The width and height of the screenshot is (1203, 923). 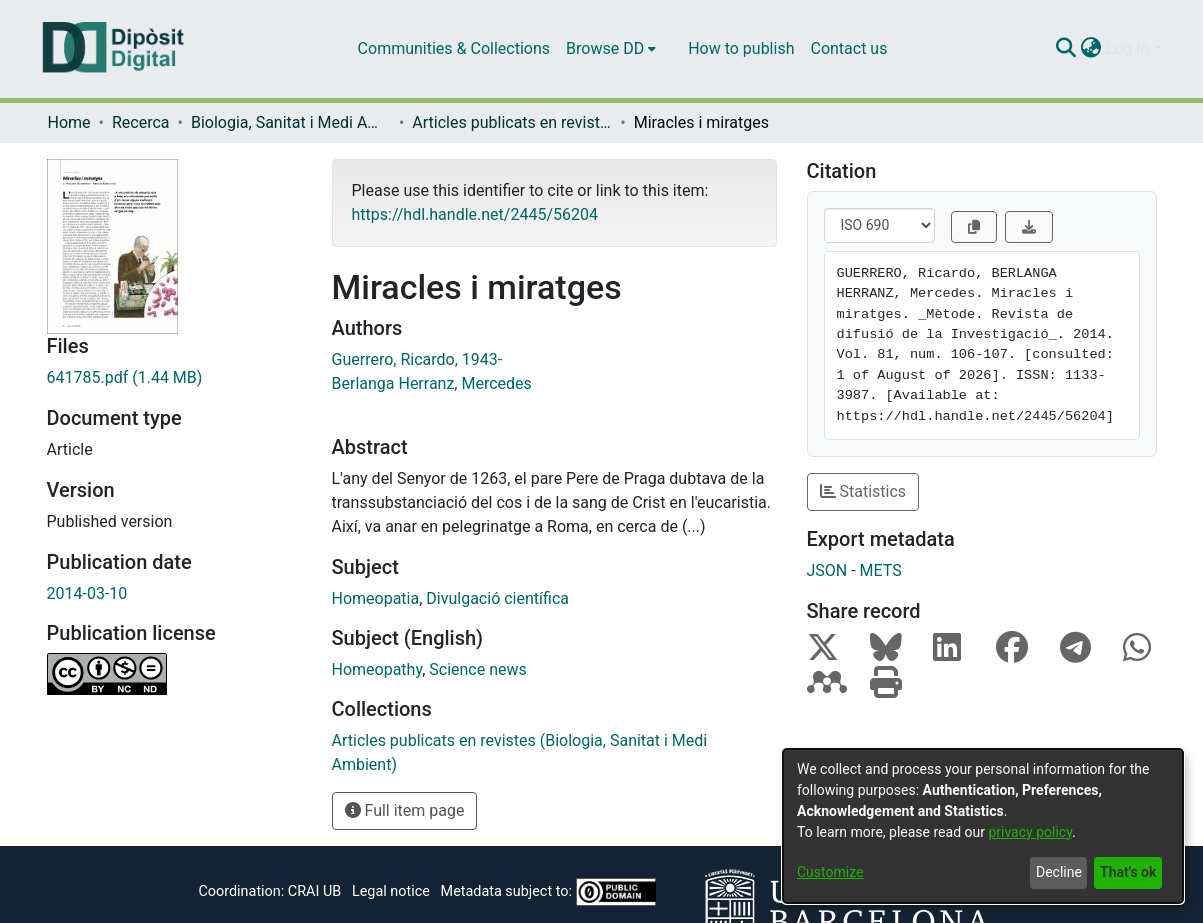 I want to click on [Submit search], so click(x=1066, y=49).